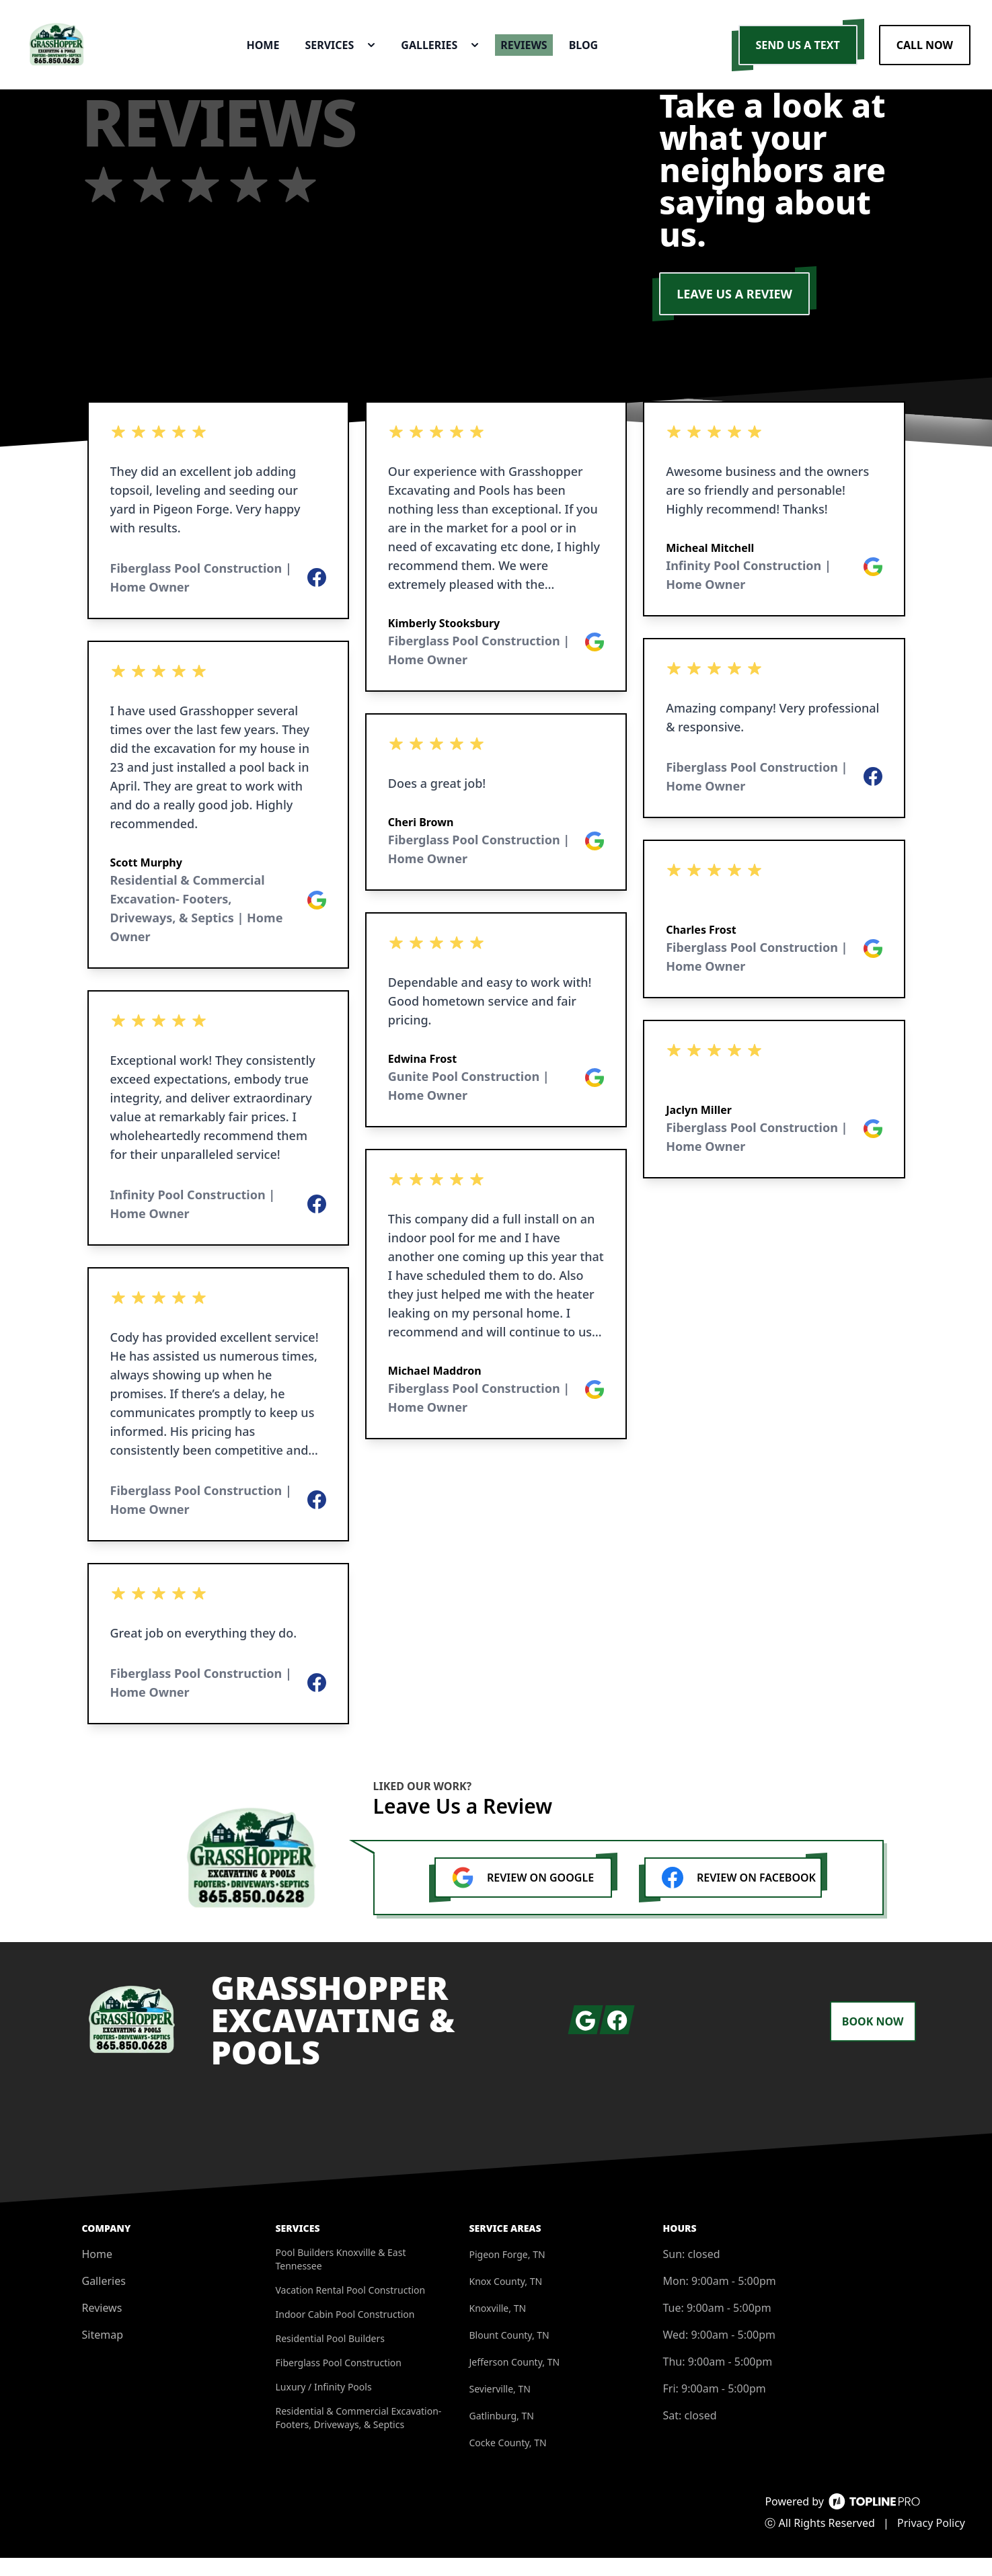  Describe the element at coordinates (330, 2356) in the screenshot. I see `Residential Pool Builders` at that location.